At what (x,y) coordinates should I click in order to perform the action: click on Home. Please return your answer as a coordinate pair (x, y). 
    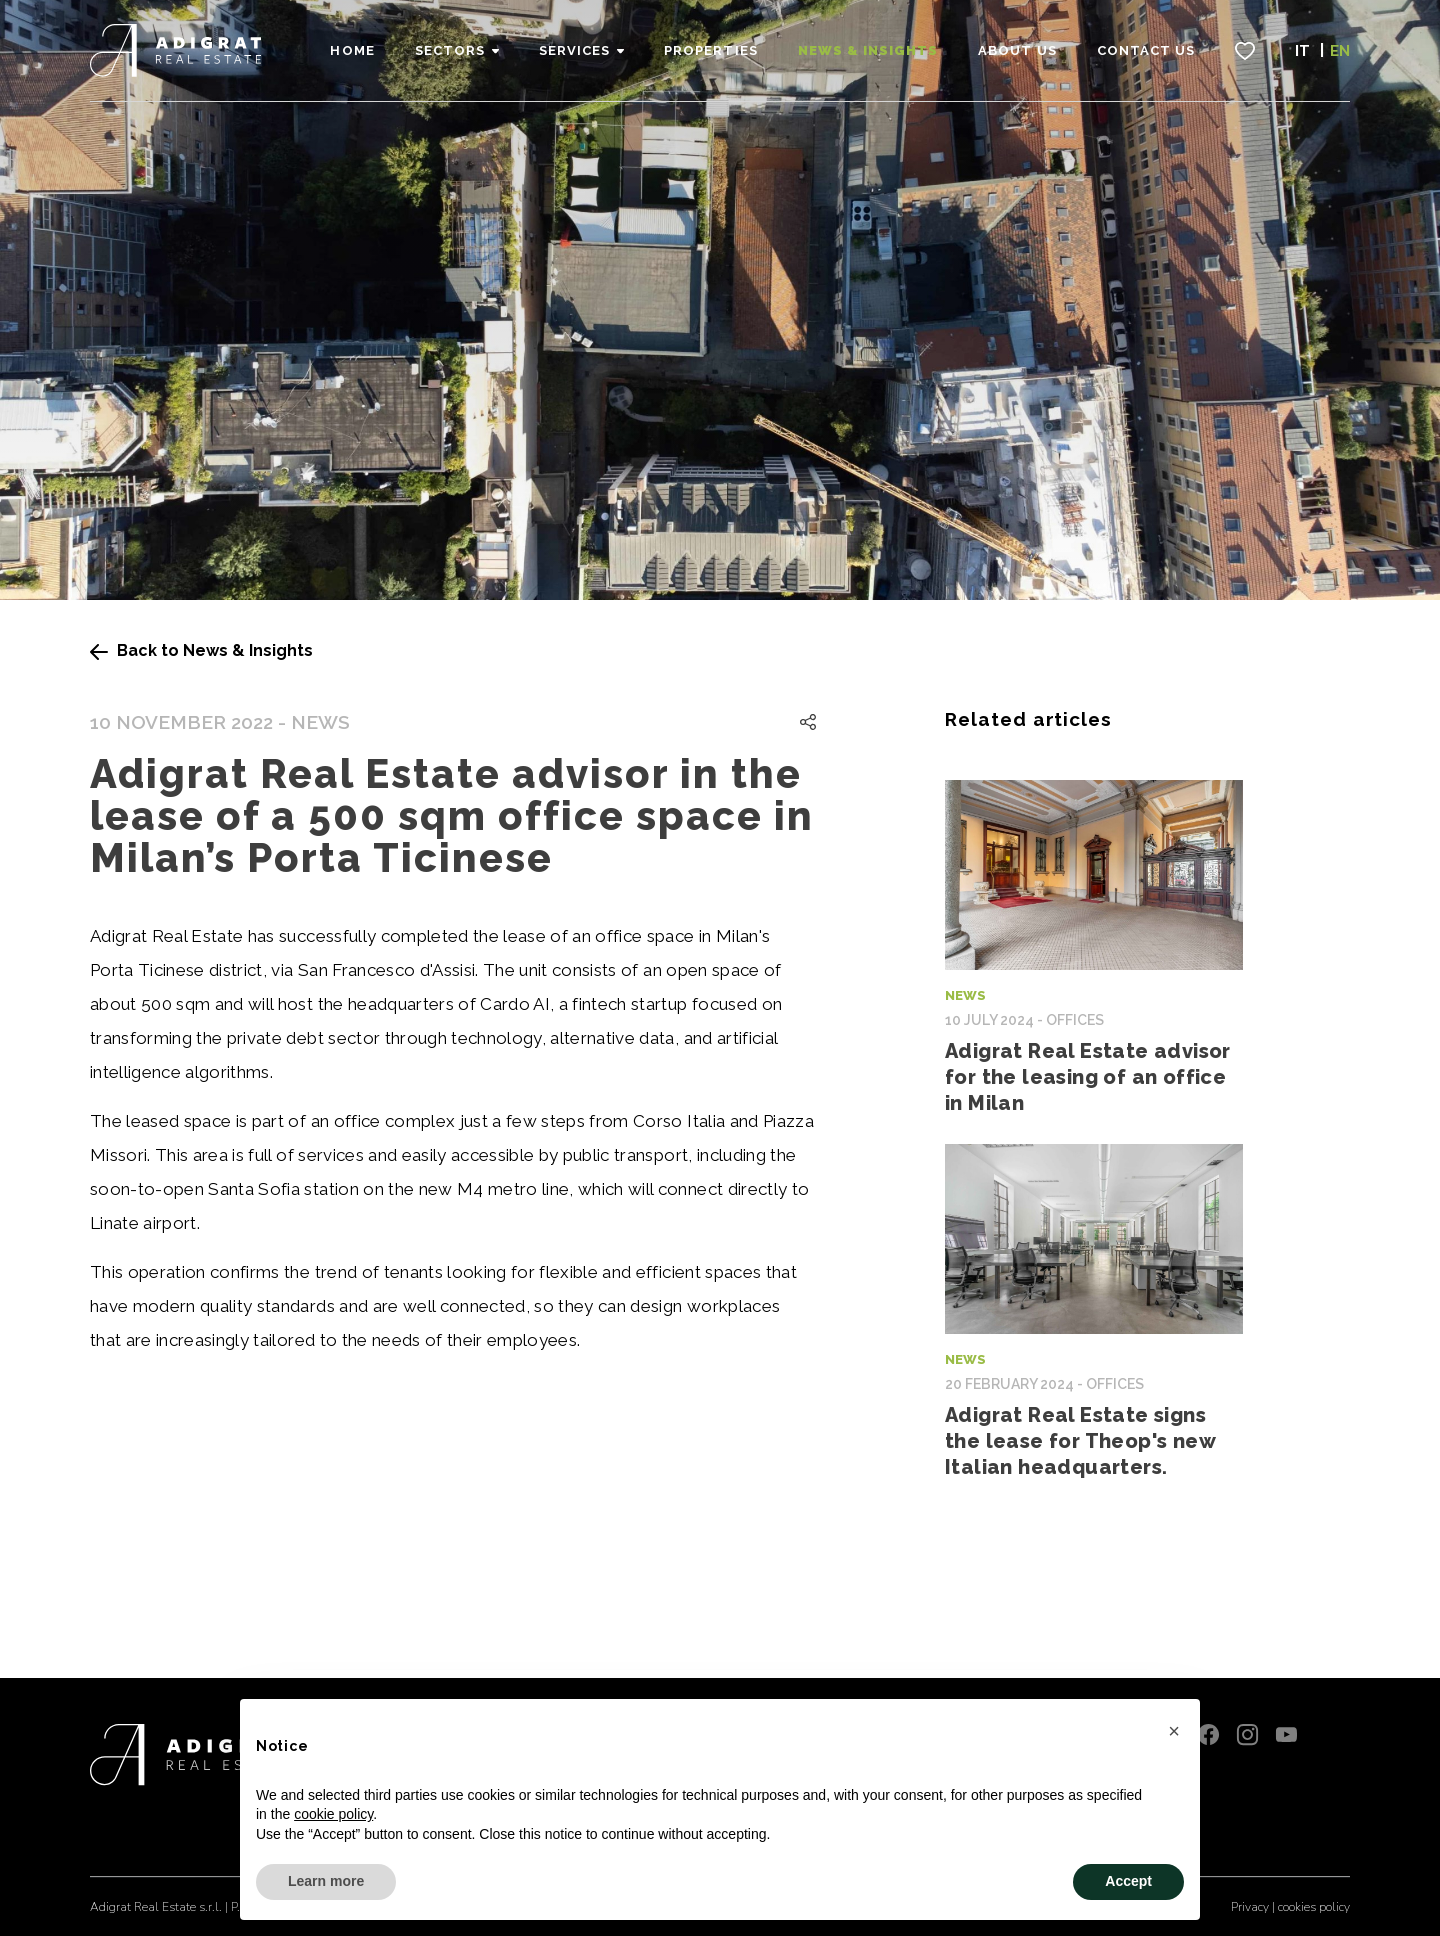
    Looking at the image, I should click on (352, 50).